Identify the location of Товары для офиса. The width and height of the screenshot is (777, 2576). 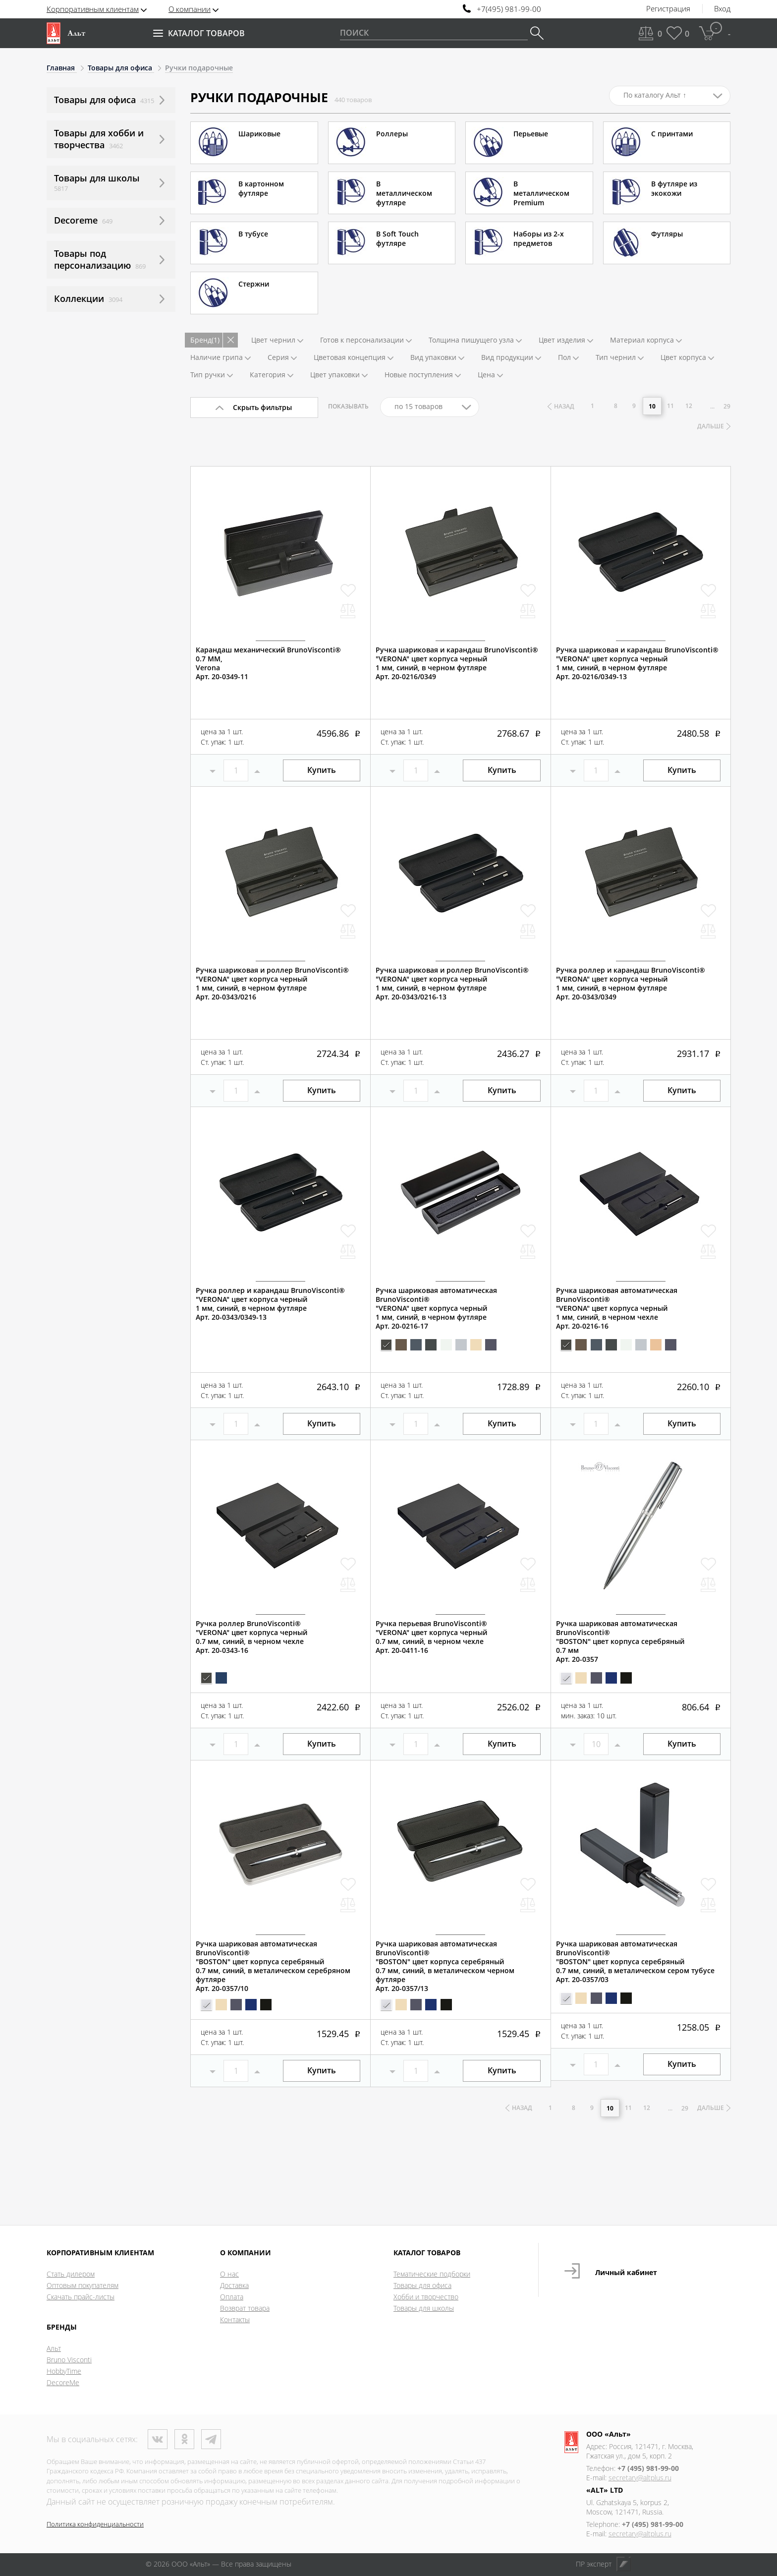
(422, 2285).